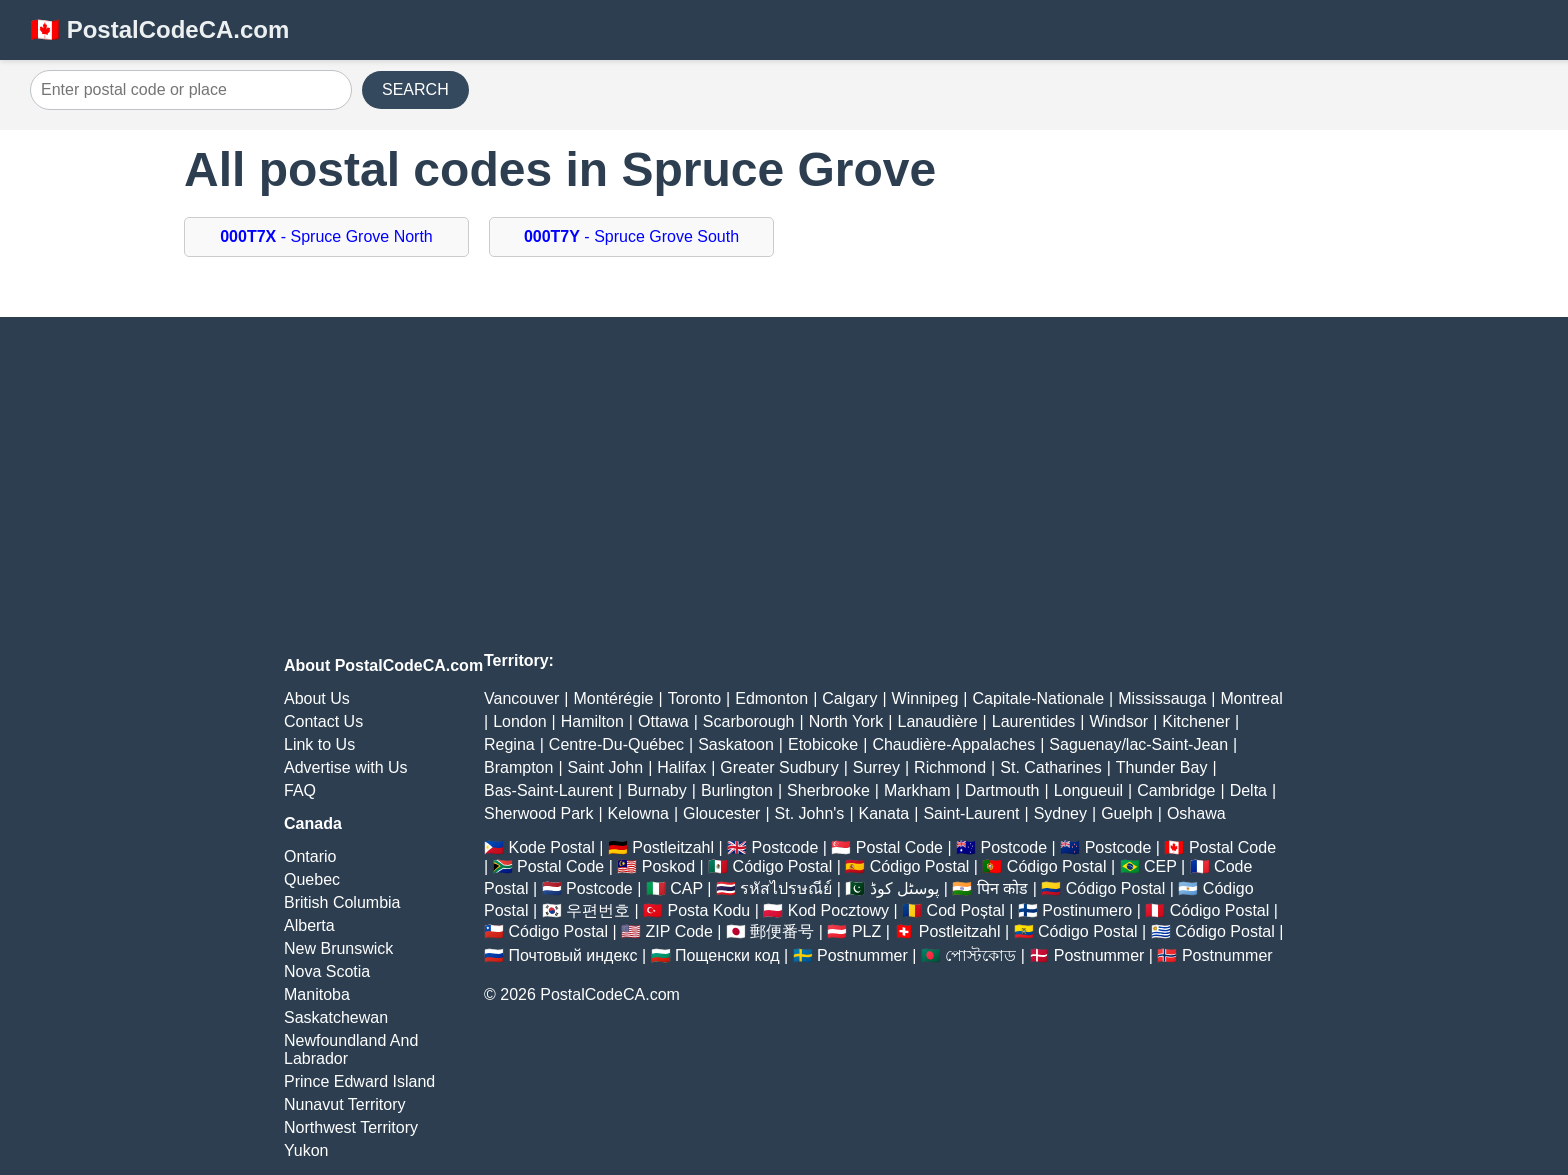 This screenshot has width=1568, height=1175. Describe the element at coordinates (786, 888) in the screenshot. I see `รหัสไปรษณีย์` at that location.